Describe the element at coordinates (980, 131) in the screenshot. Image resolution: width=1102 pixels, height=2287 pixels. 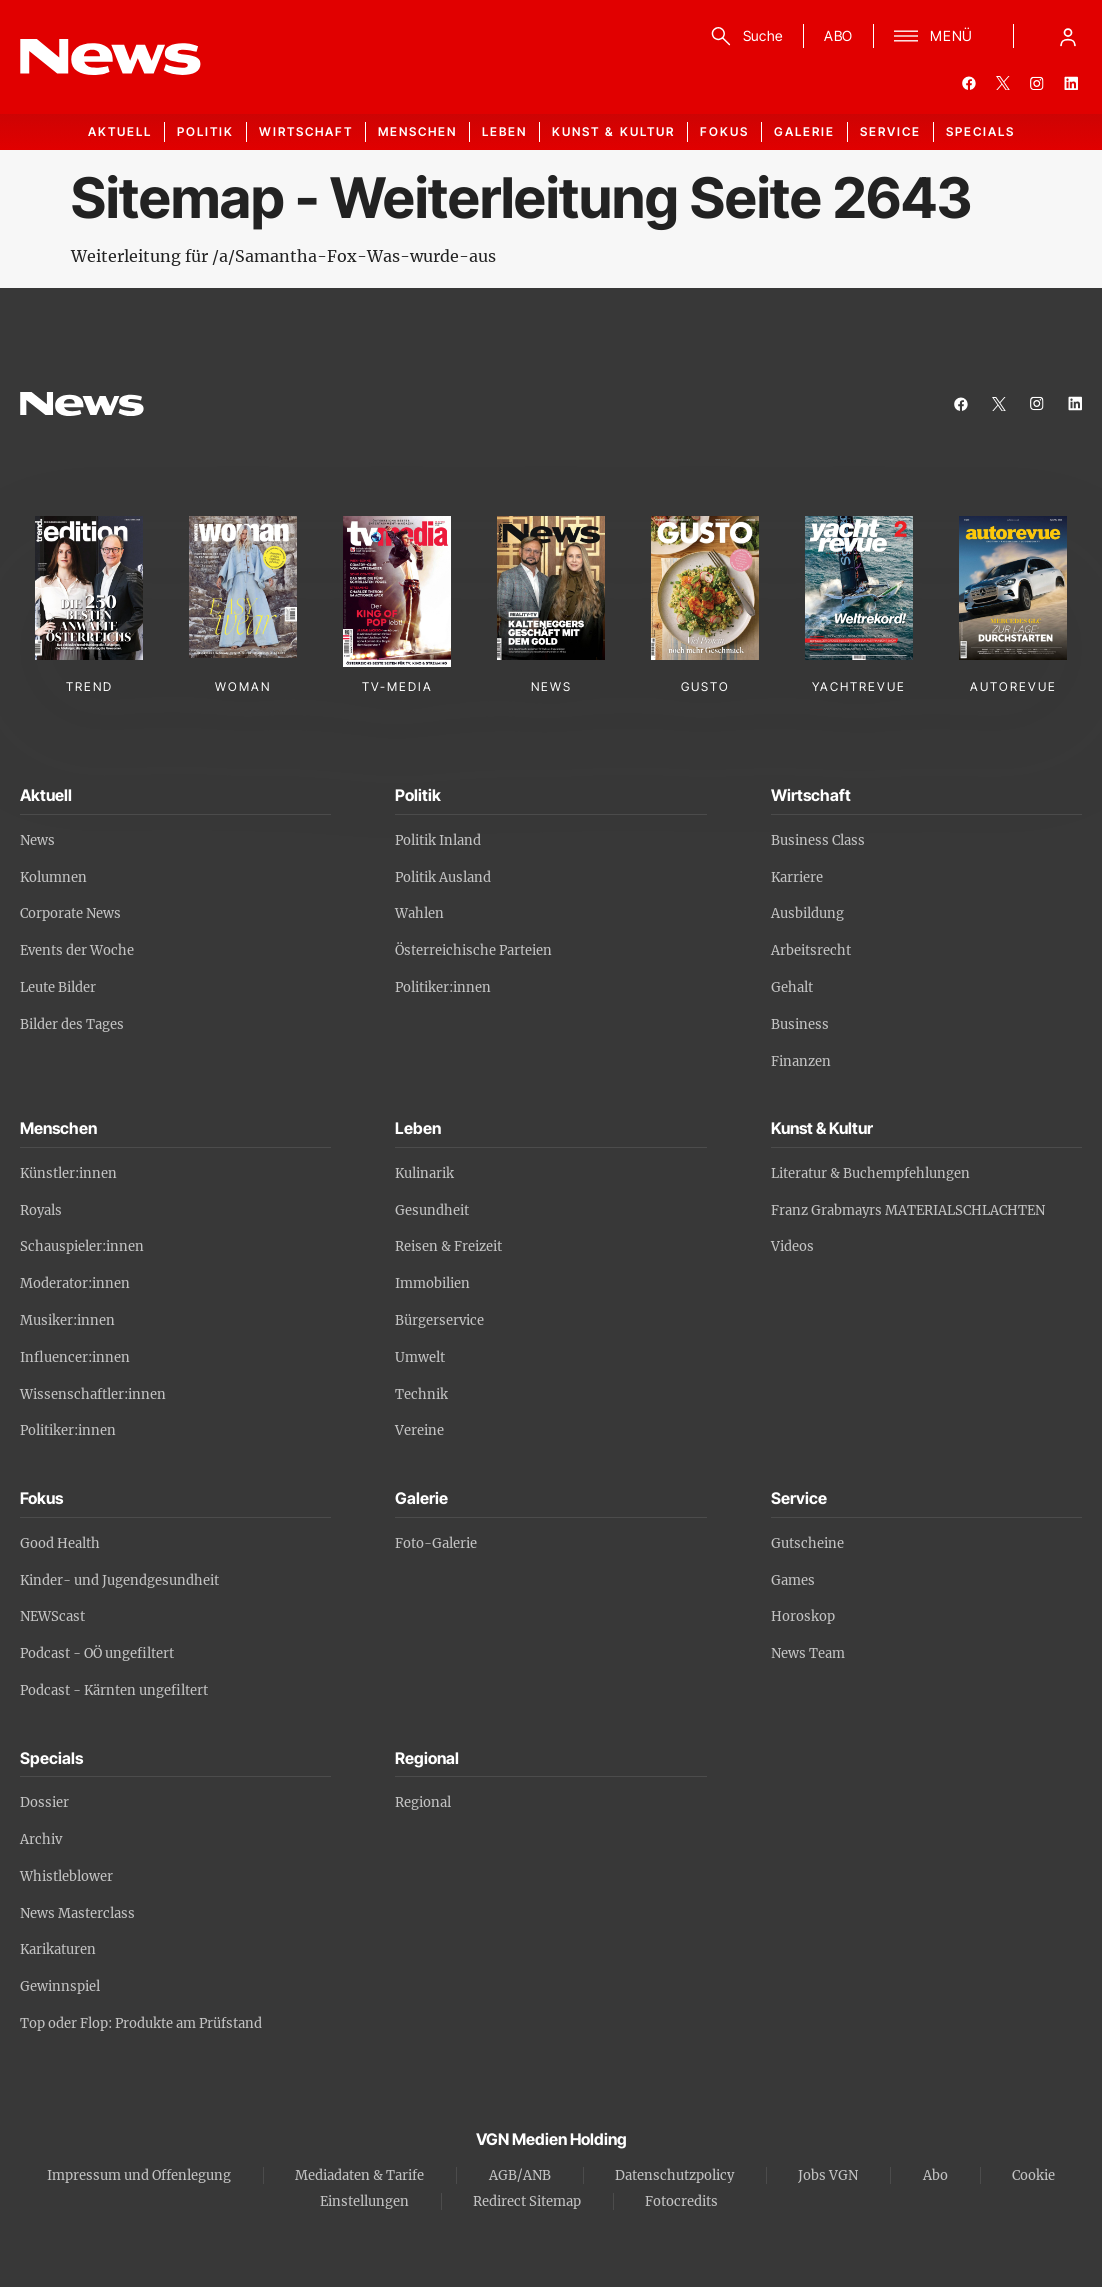
I see `Specials` at that location.